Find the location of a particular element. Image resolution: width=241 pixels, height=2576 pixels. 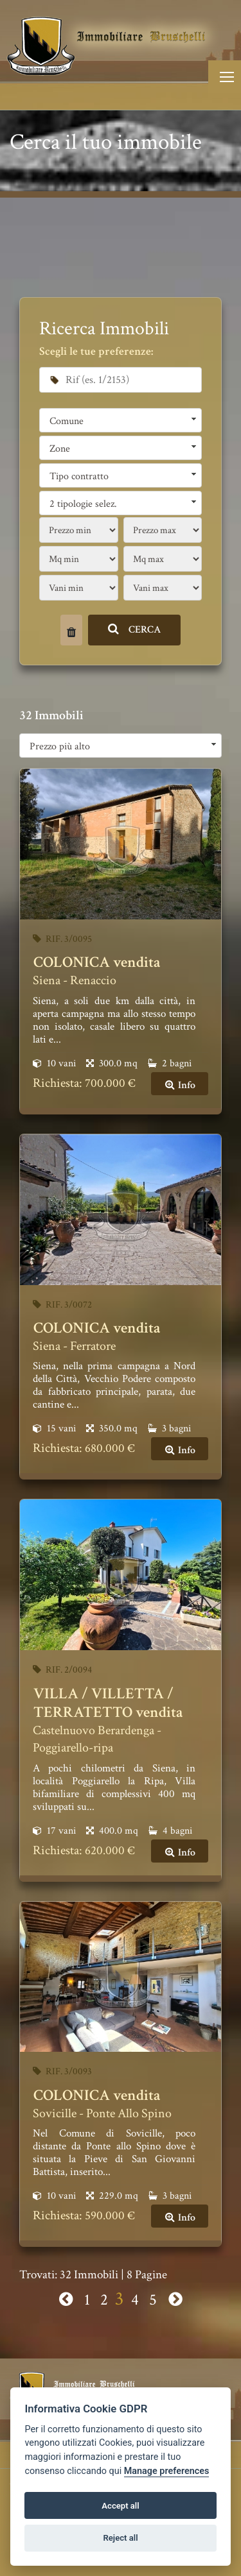

Manage preferences is located at coordinates (167, 2471).